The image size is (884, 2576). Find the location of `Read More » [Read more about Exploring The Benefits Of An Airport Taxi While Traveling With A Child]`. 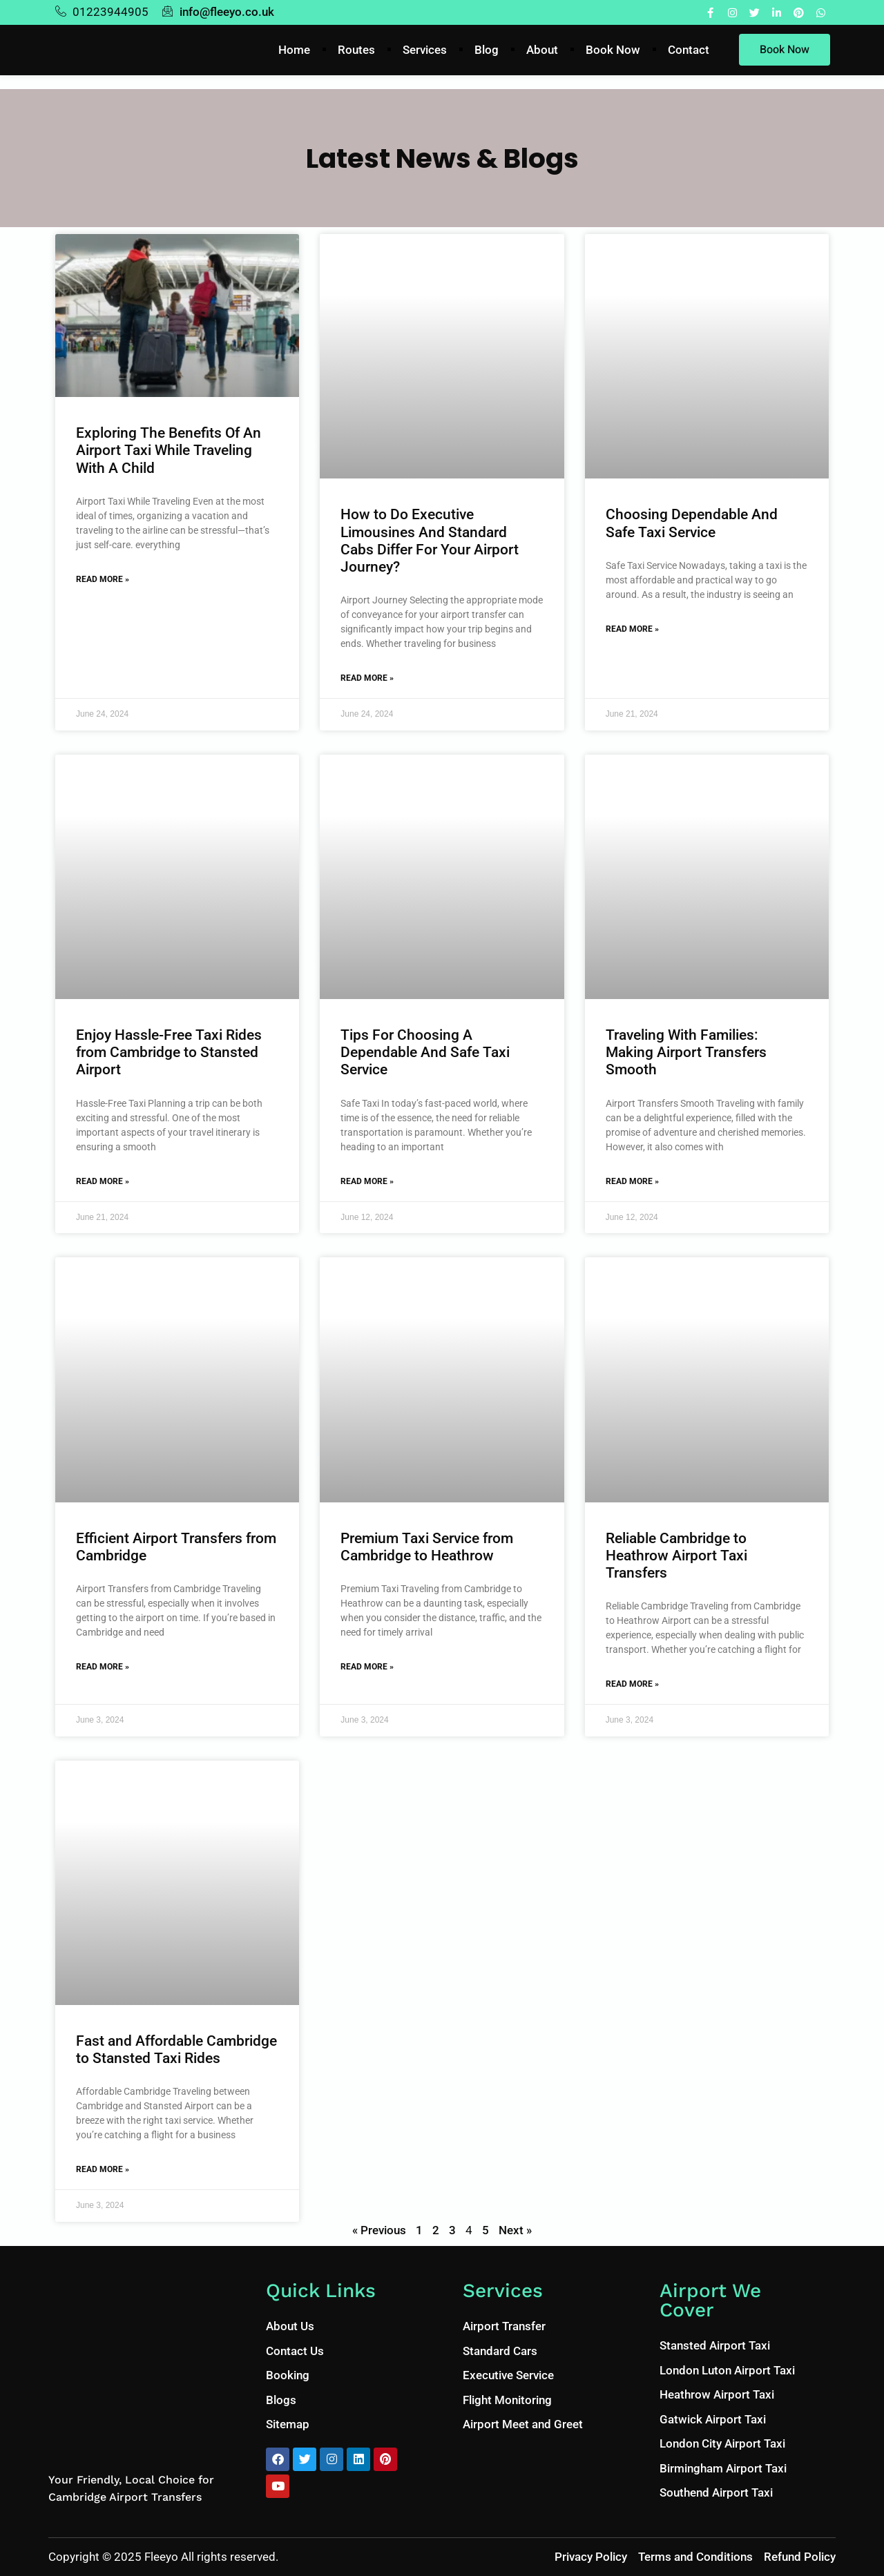

Read More » [Read more about Exploring The Benefits Of An Airport Taxi While Traveling With A Child] is located at coordinates (102, 579).